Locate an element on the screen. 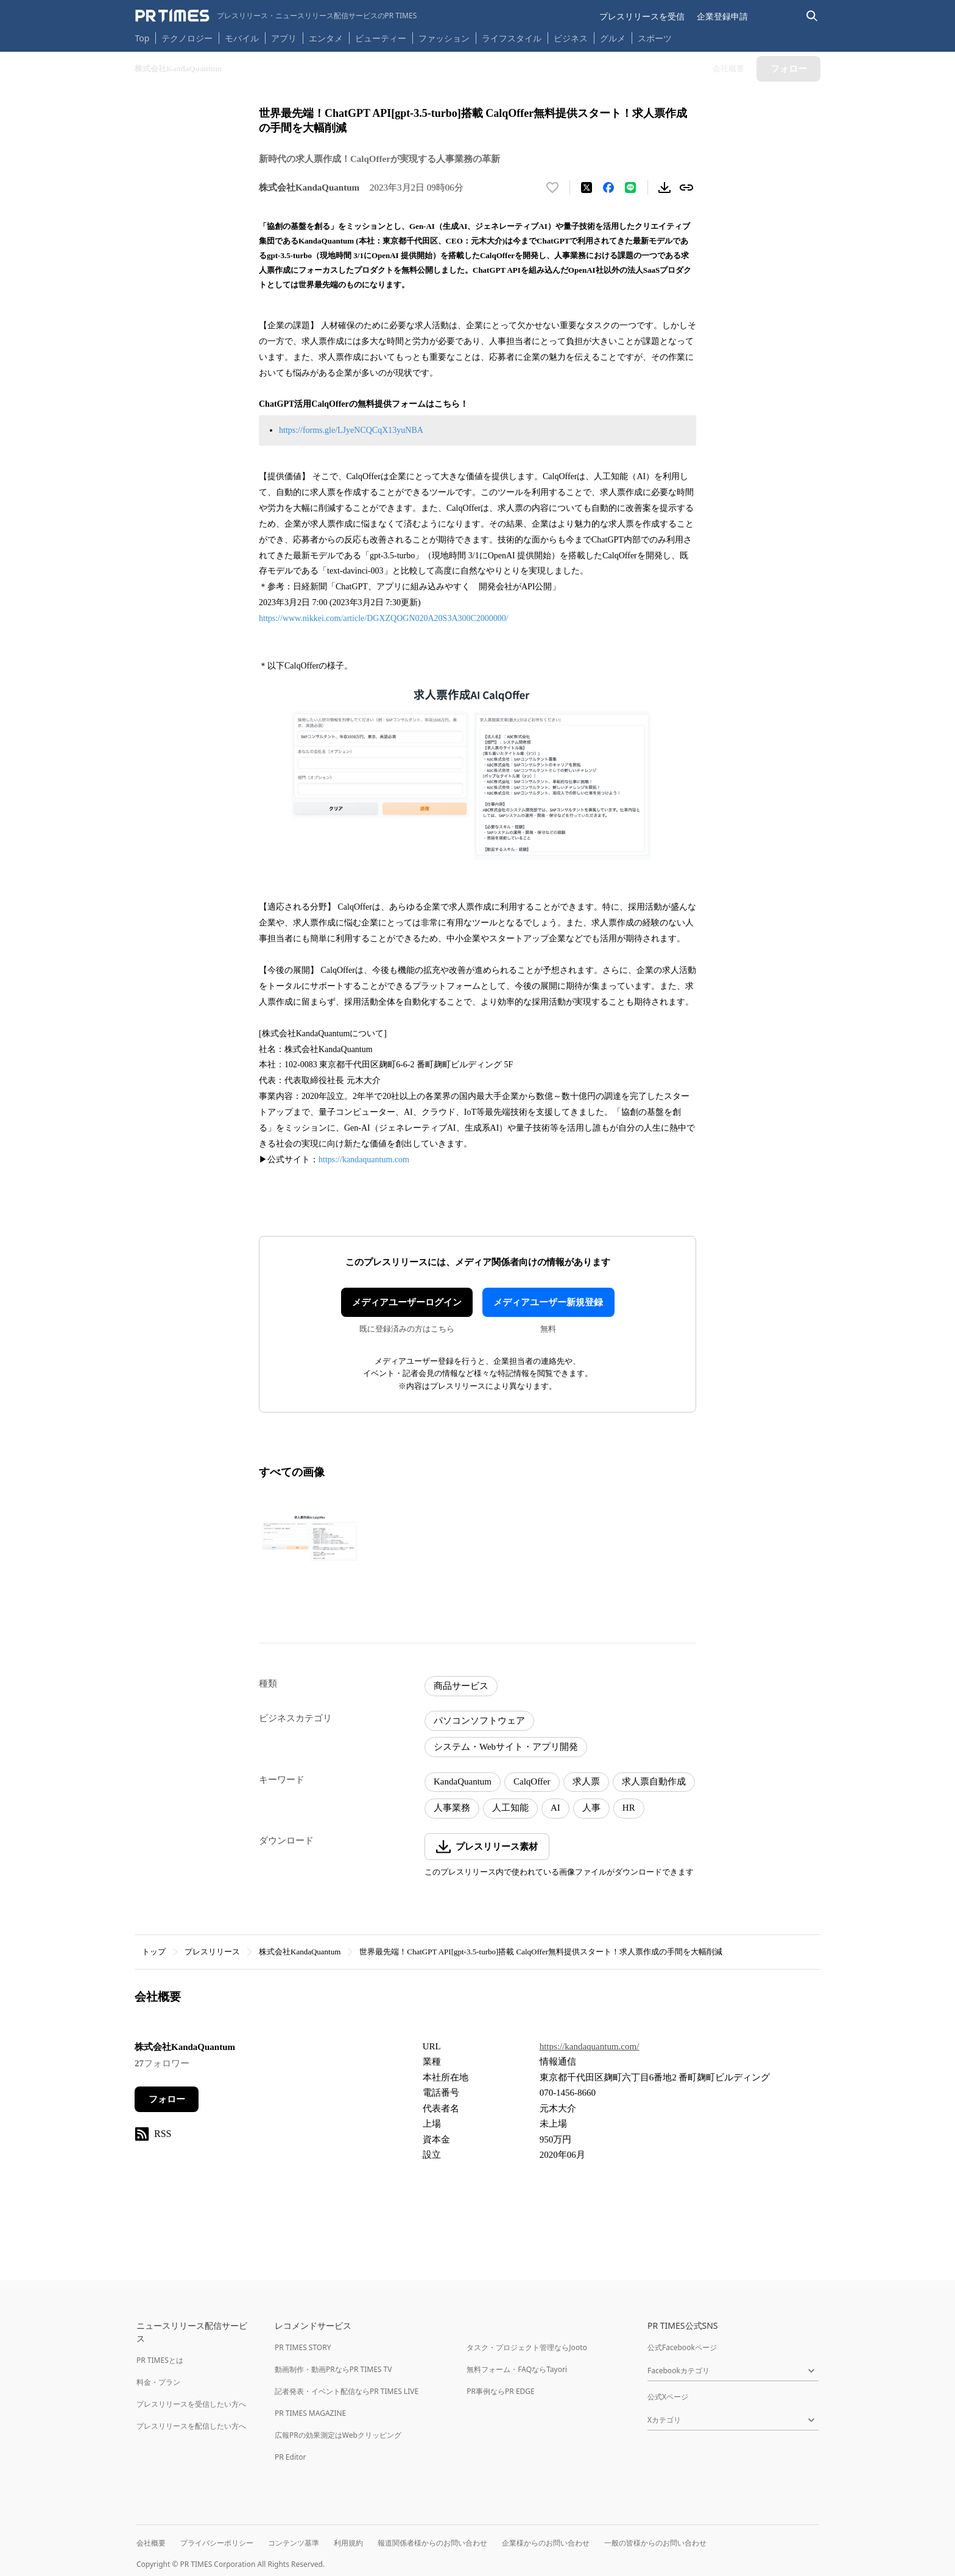 This screenshot has height=2576, width=955. ファッション is located at coordinates (444, 38).